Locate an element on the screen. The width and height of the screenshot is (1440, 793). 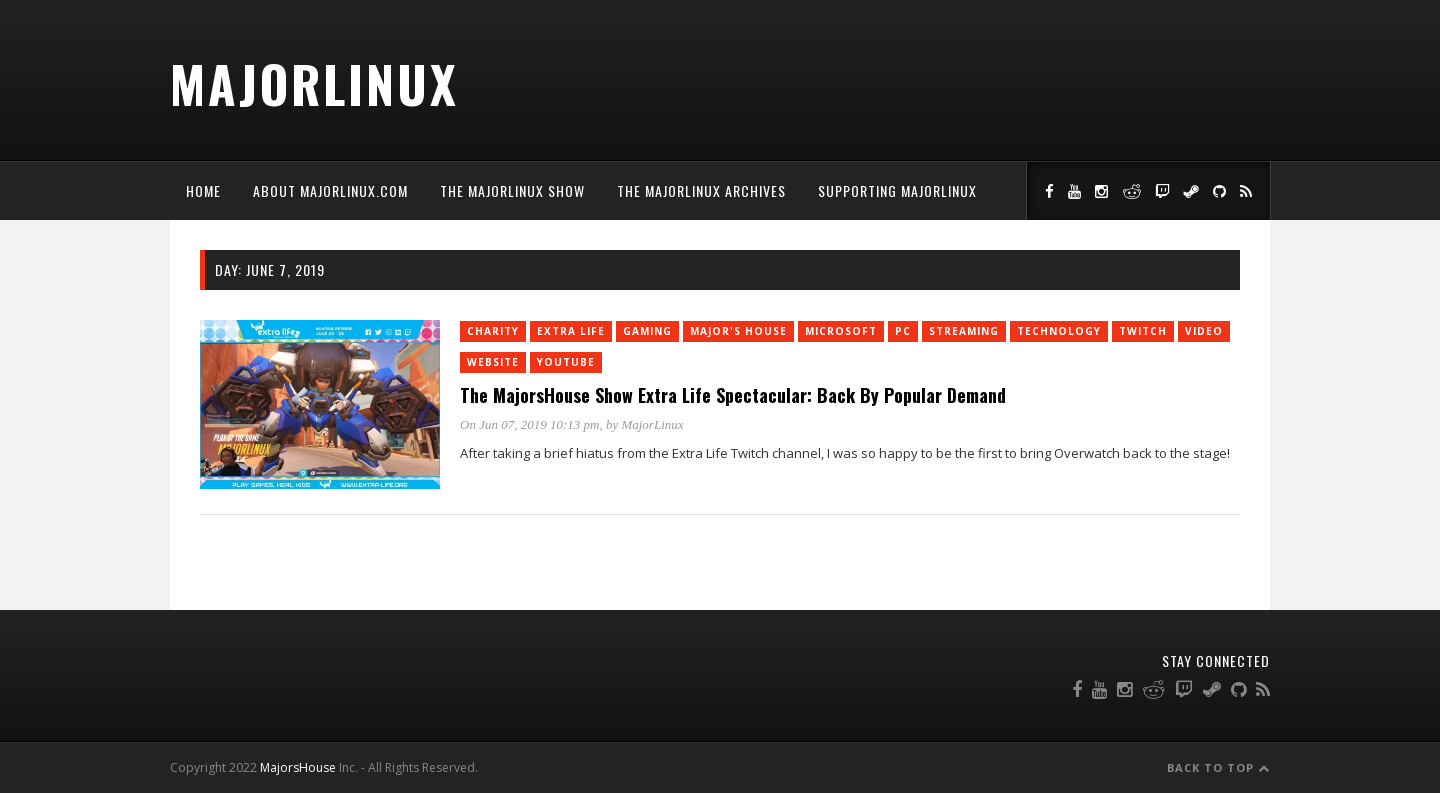
Video is located at coordinates (1204, 331).